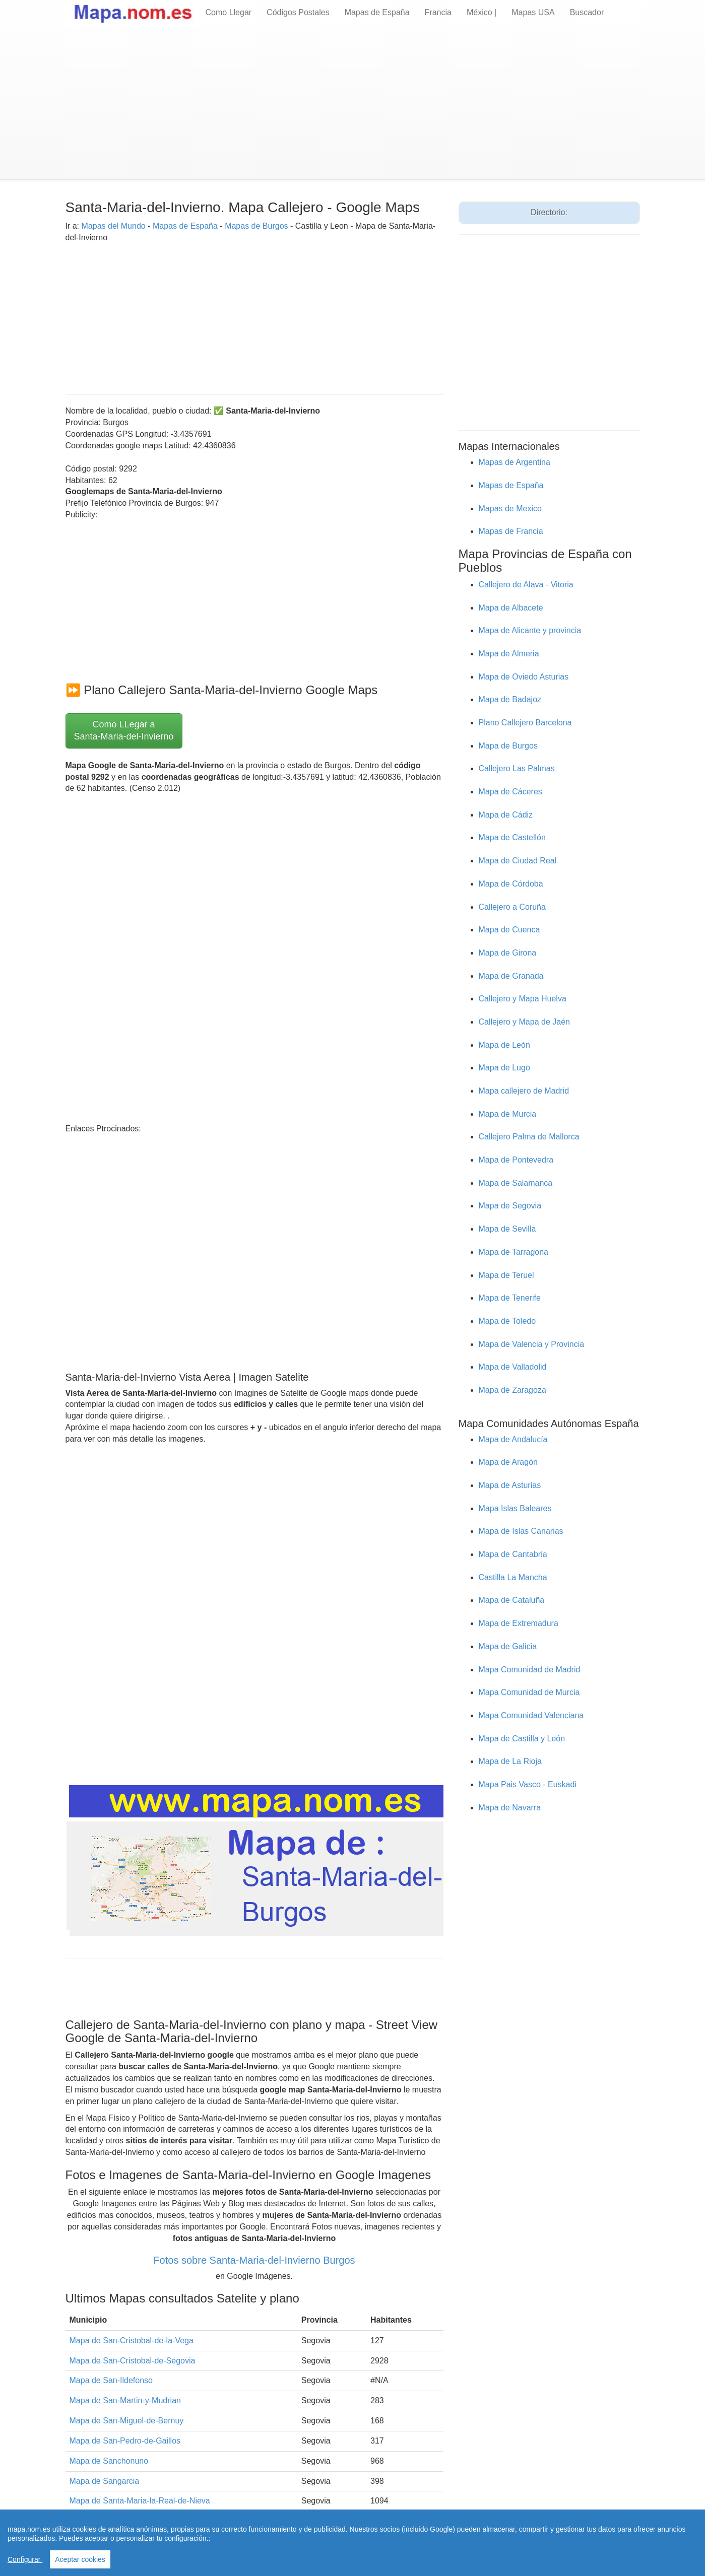 The width and height of the screenshot is (705, 2576). What do you see at coordinates (522, 1738) in the screenshot?
I see `Mapa de Castilla y León` at bounding box center [522, 1738].